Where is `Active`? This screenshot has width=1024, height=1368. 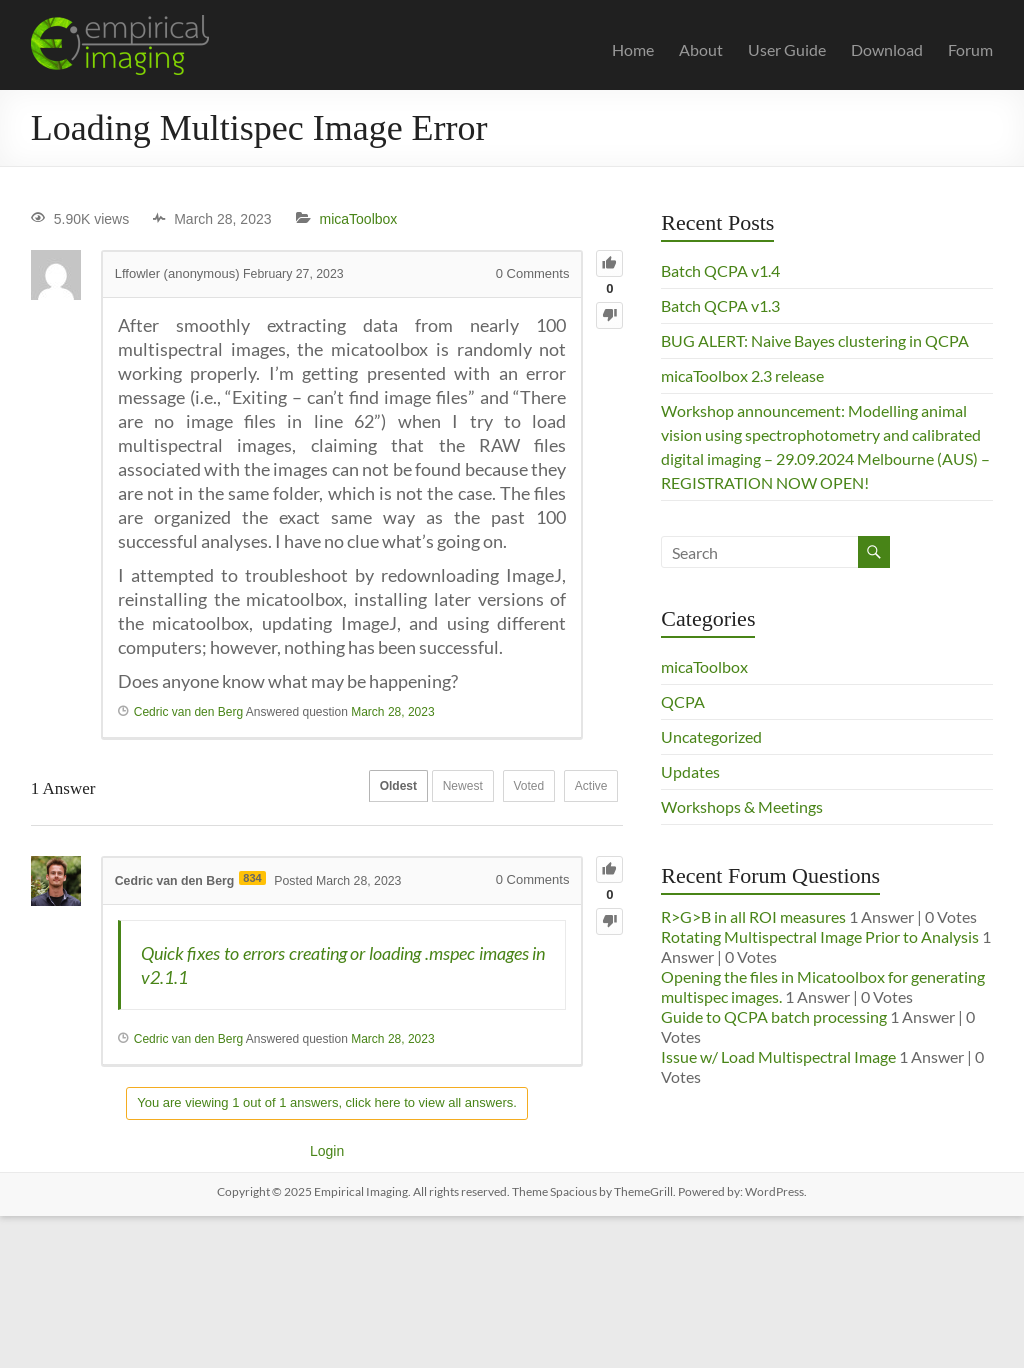 Active is located at coordinates (586, 789).